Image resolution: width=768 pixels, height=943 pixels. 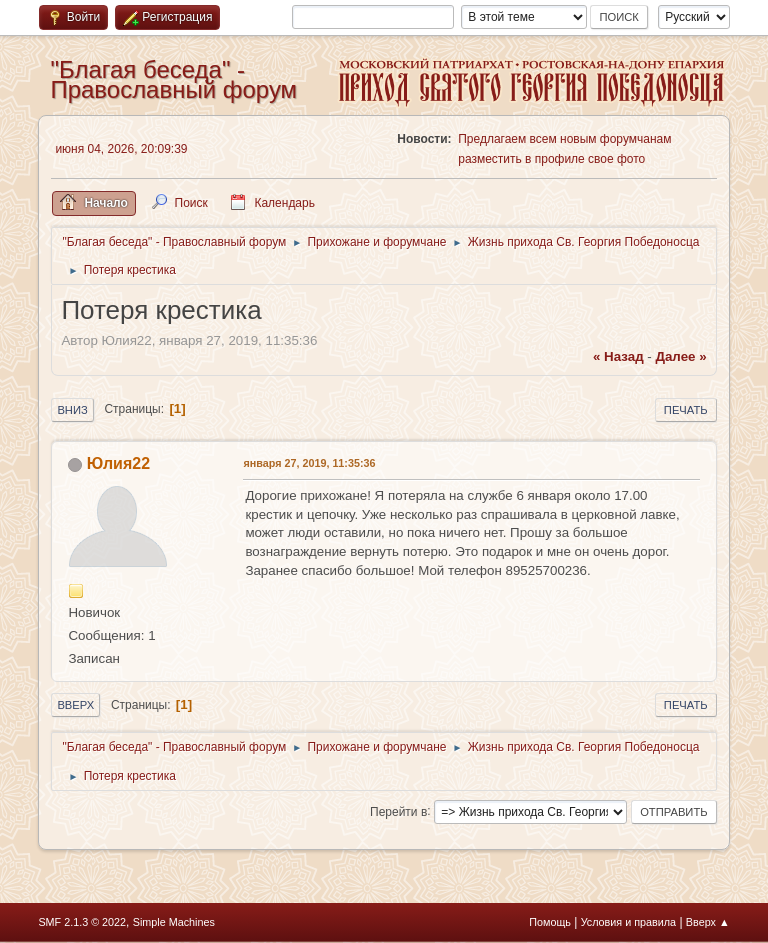 I want to click on Вниз, so click(x=72, y=410).